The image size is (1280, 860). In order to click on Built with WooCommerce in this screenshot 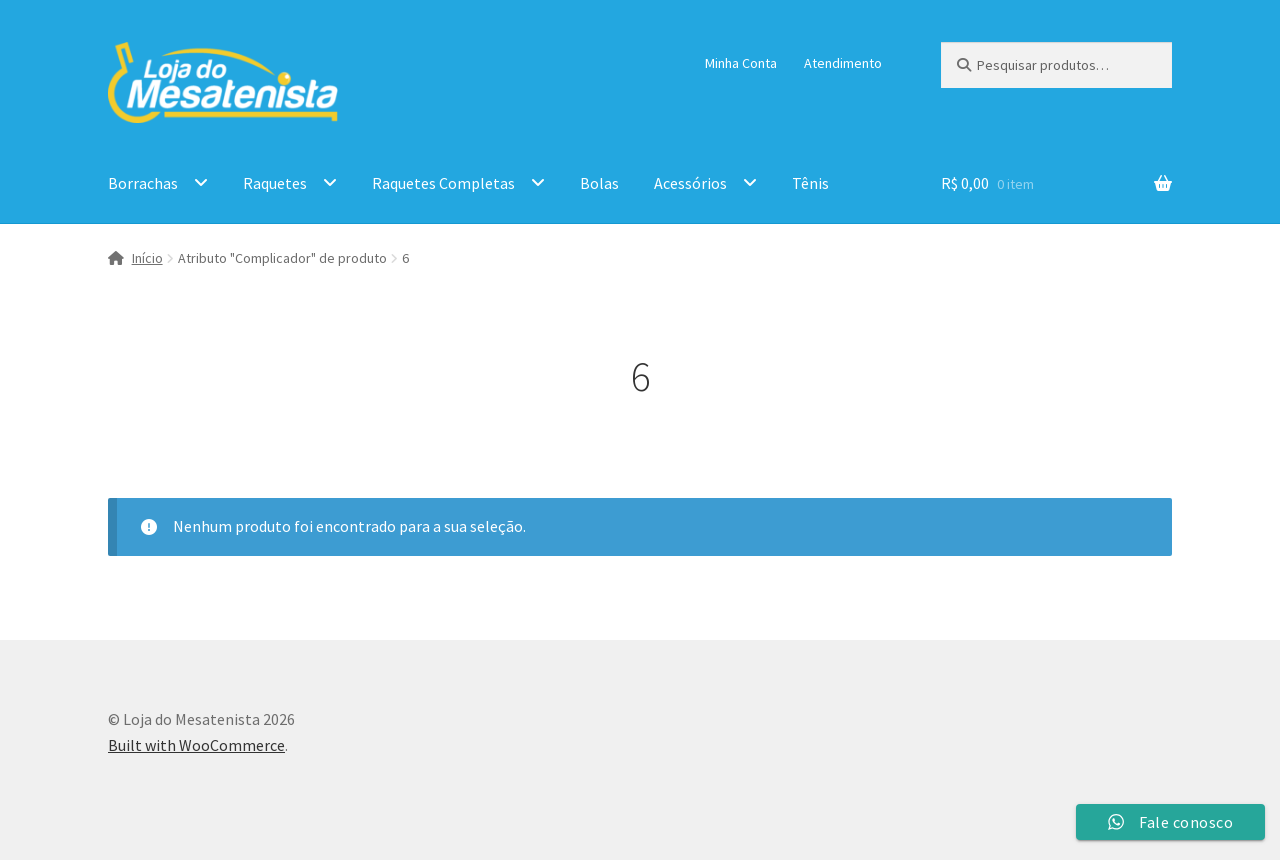, I will do `click(196, 745)`.